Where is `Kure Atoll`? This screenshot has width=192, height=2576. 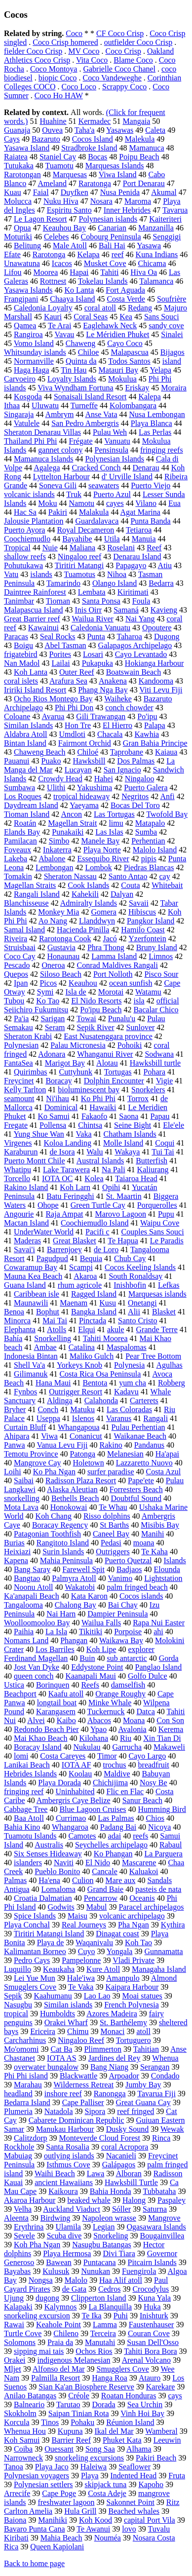
Kure Atoll is located at coordinates (103, 1969).